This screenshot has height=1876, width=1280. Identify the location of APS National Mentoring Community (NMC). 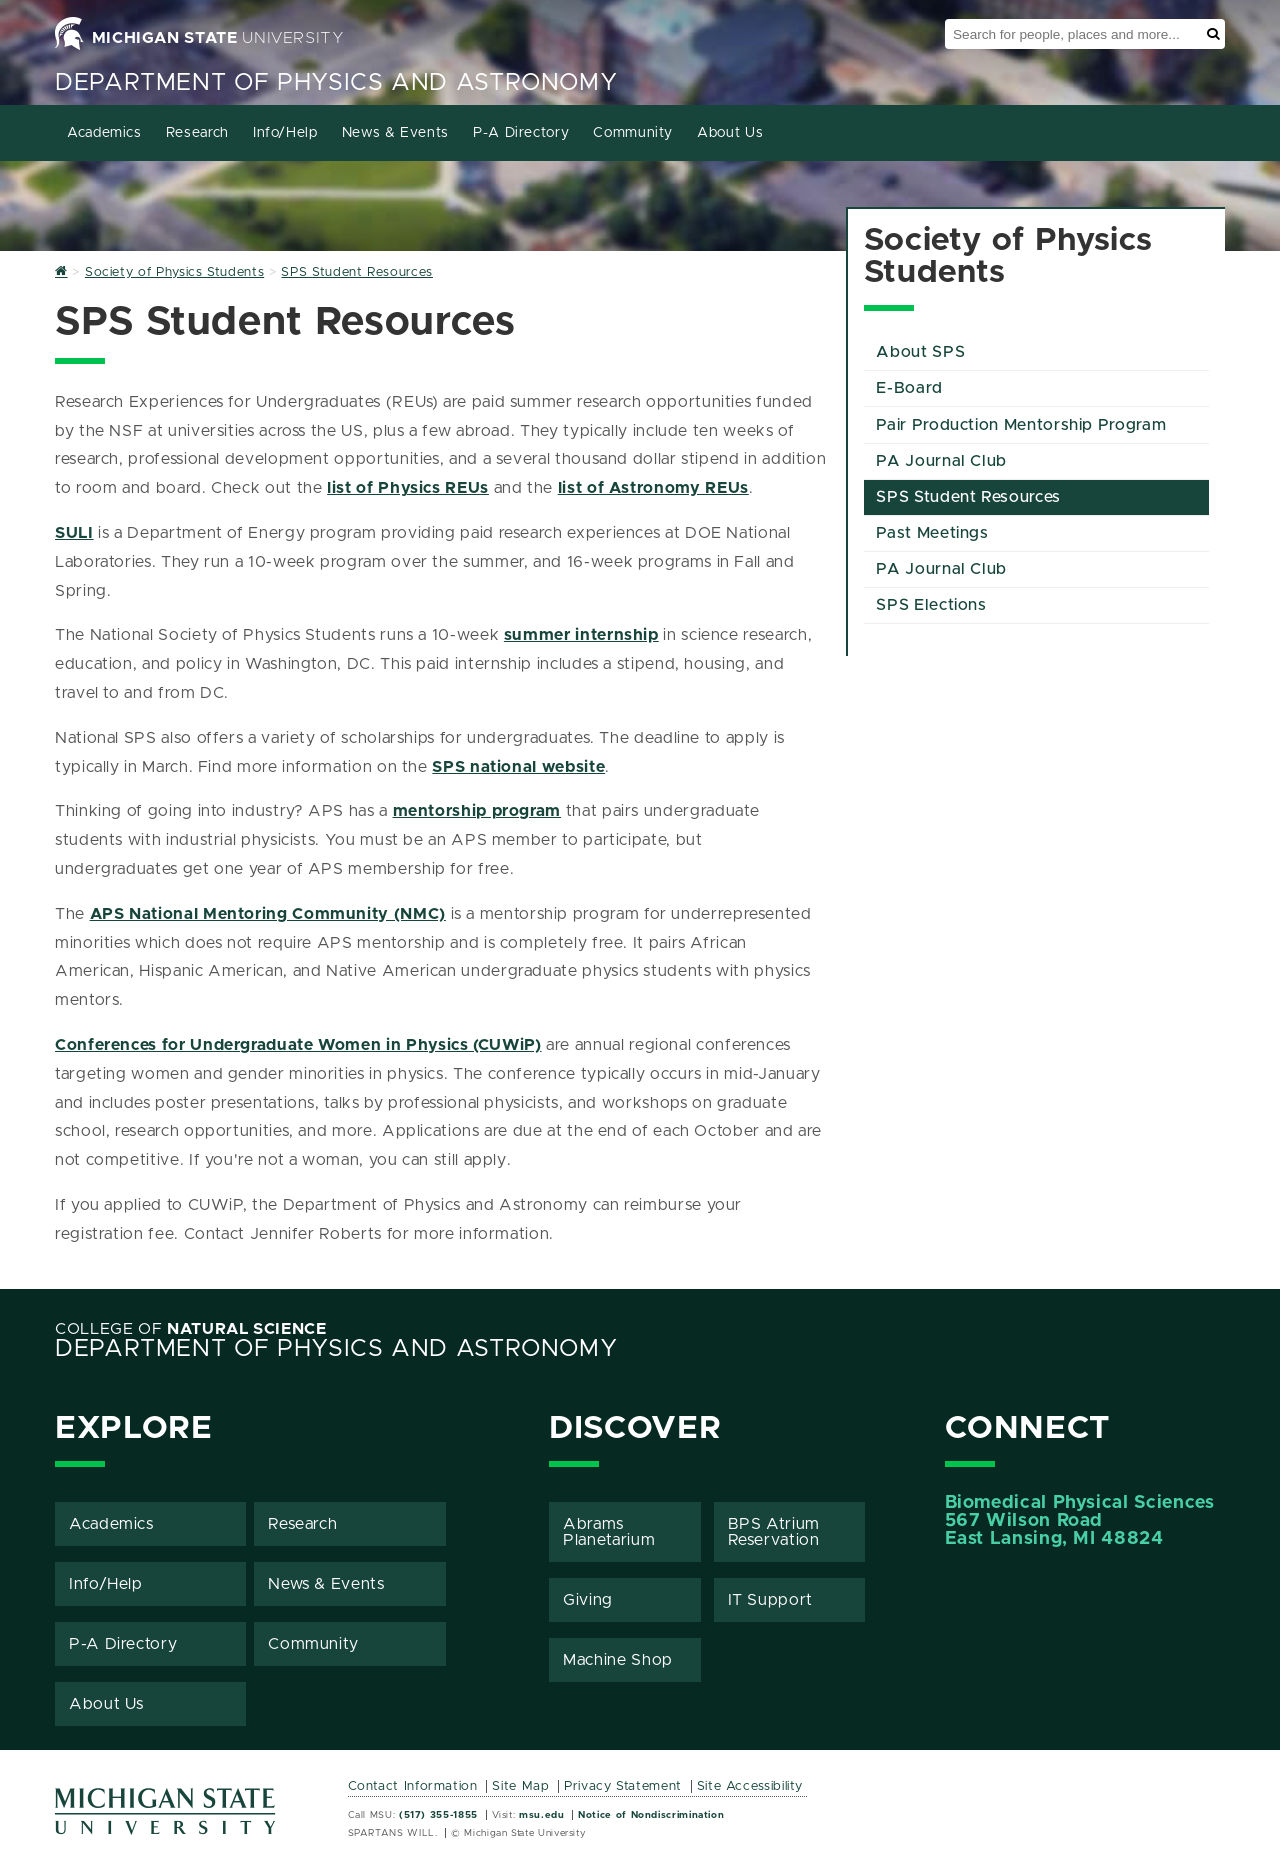
(268, 914).